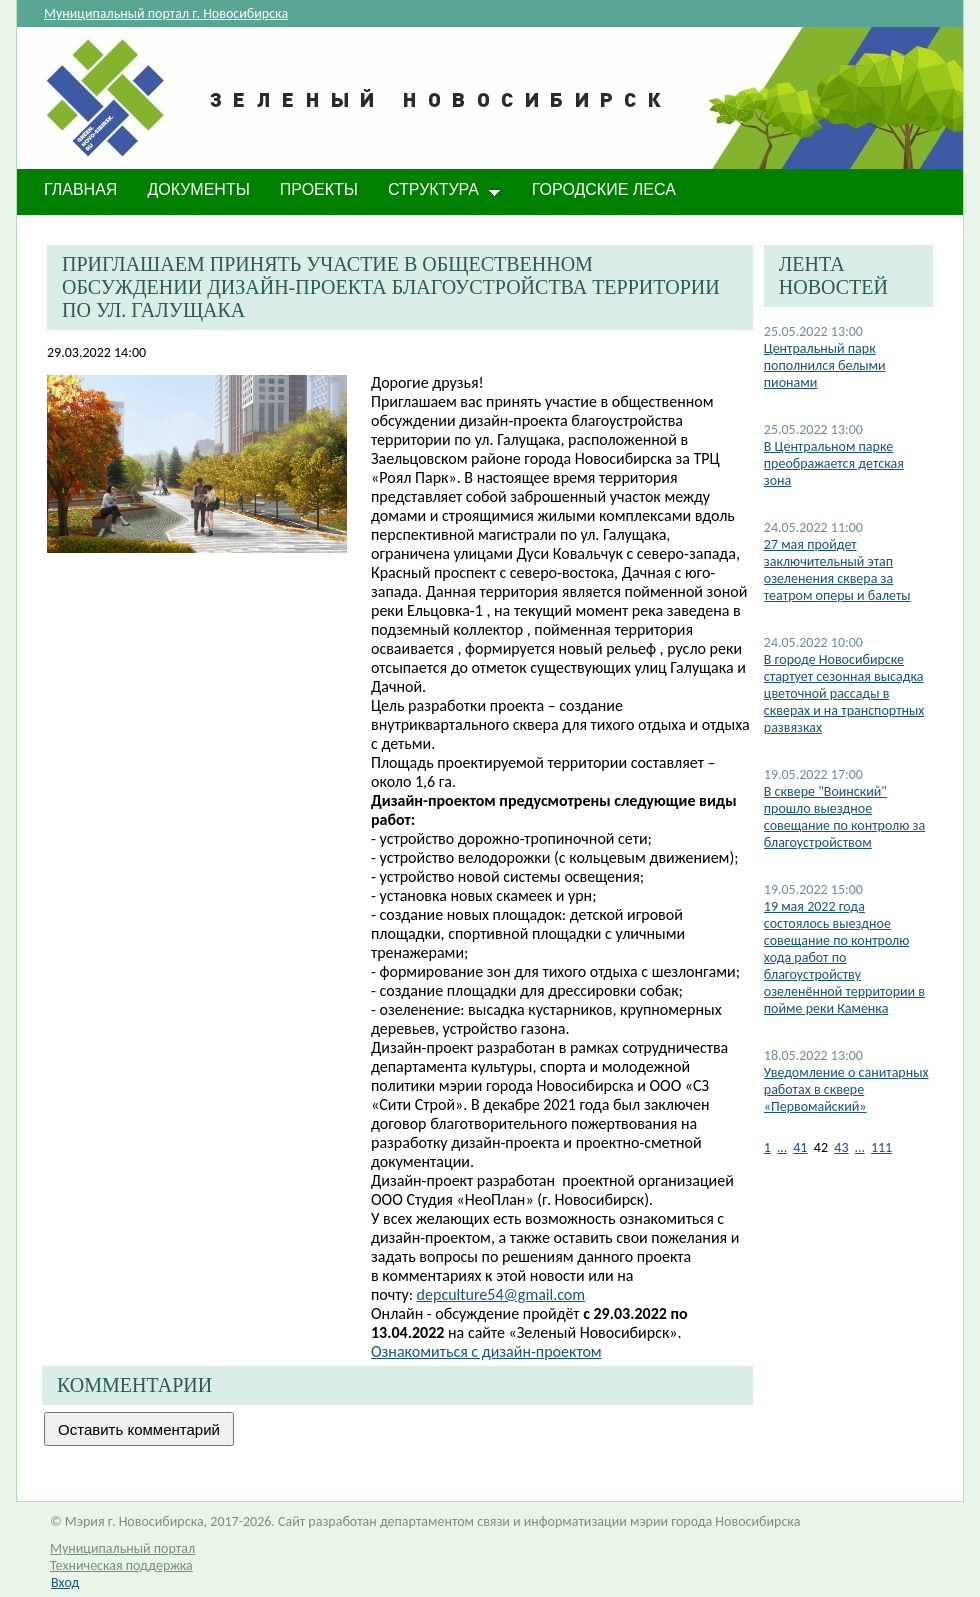  What do you see at coordinates (846, 1089) in the screenshot?
I see `Уведомление о санитарных работах в сквере «Первомайский»` at bounding box center [846, 1089].